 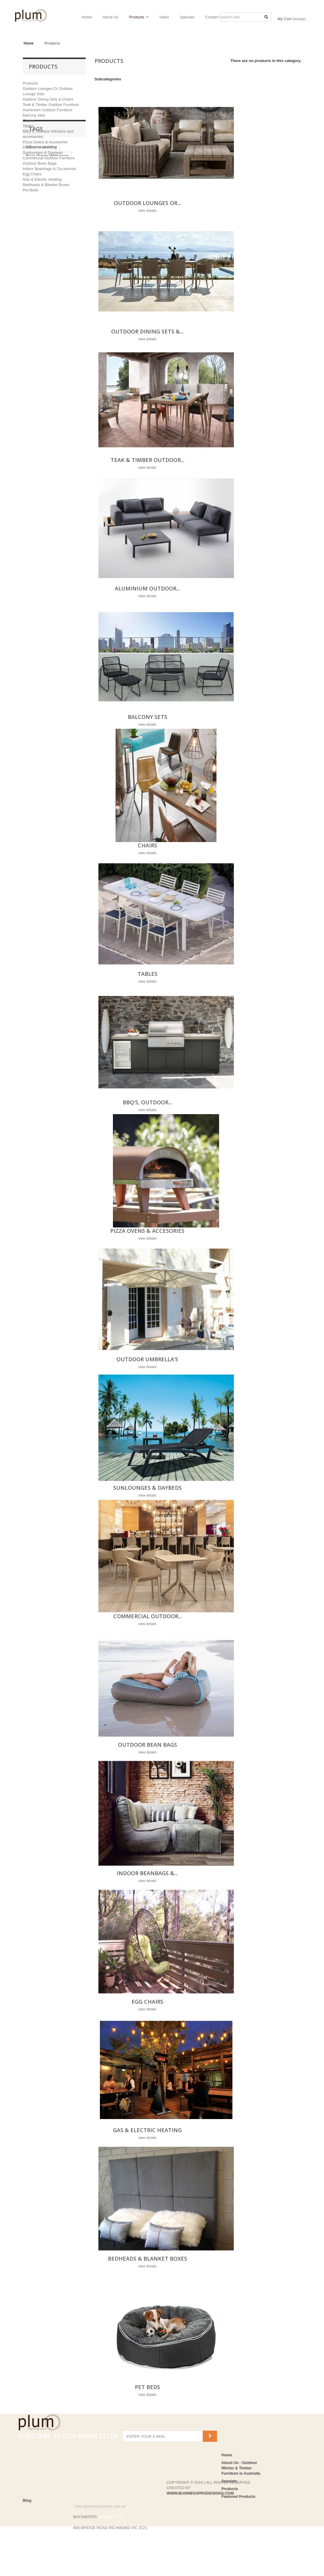 I want to click on Sunlounges & Daybeds, so click(x=43, y=152).